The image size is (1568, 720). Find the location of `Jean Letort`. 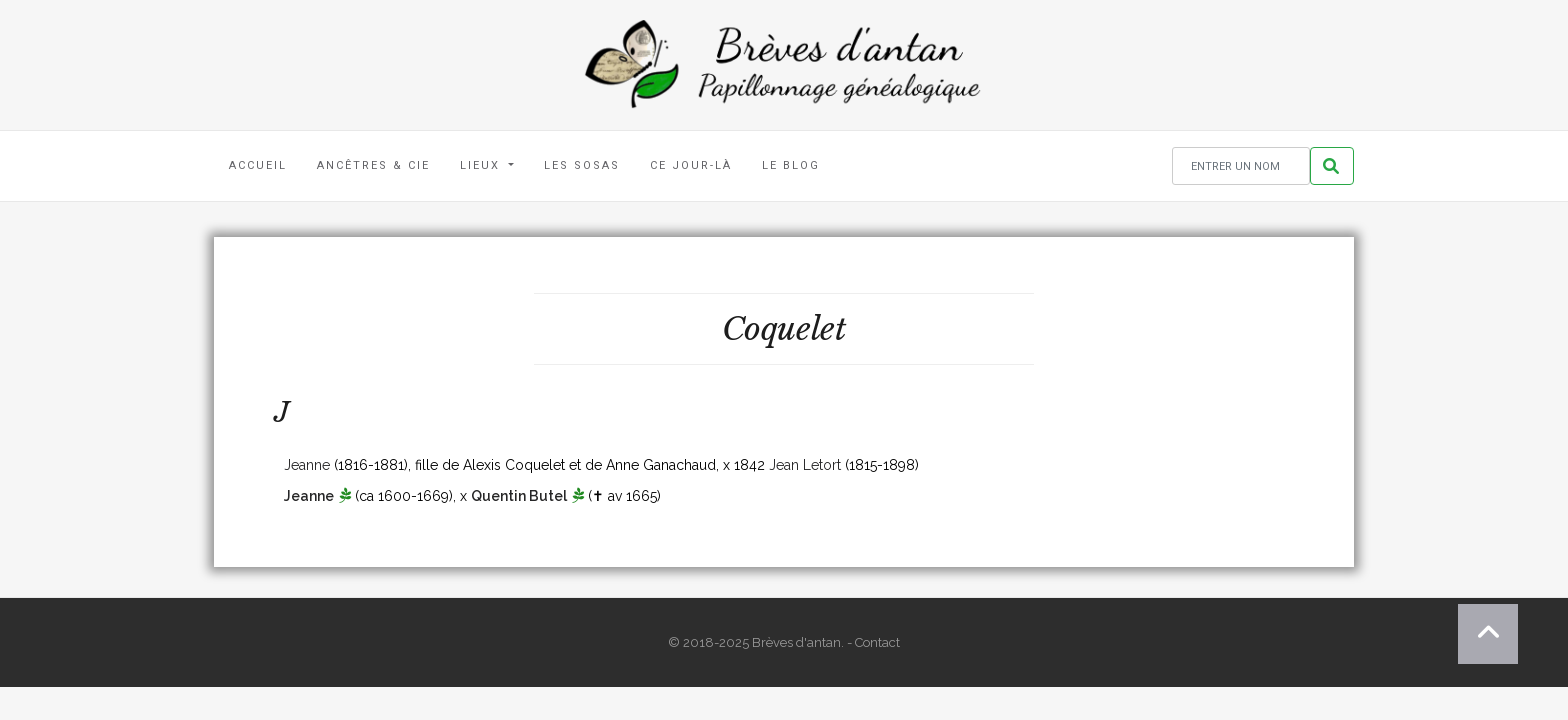

Jean Letort is located at coordinates (805, 465).